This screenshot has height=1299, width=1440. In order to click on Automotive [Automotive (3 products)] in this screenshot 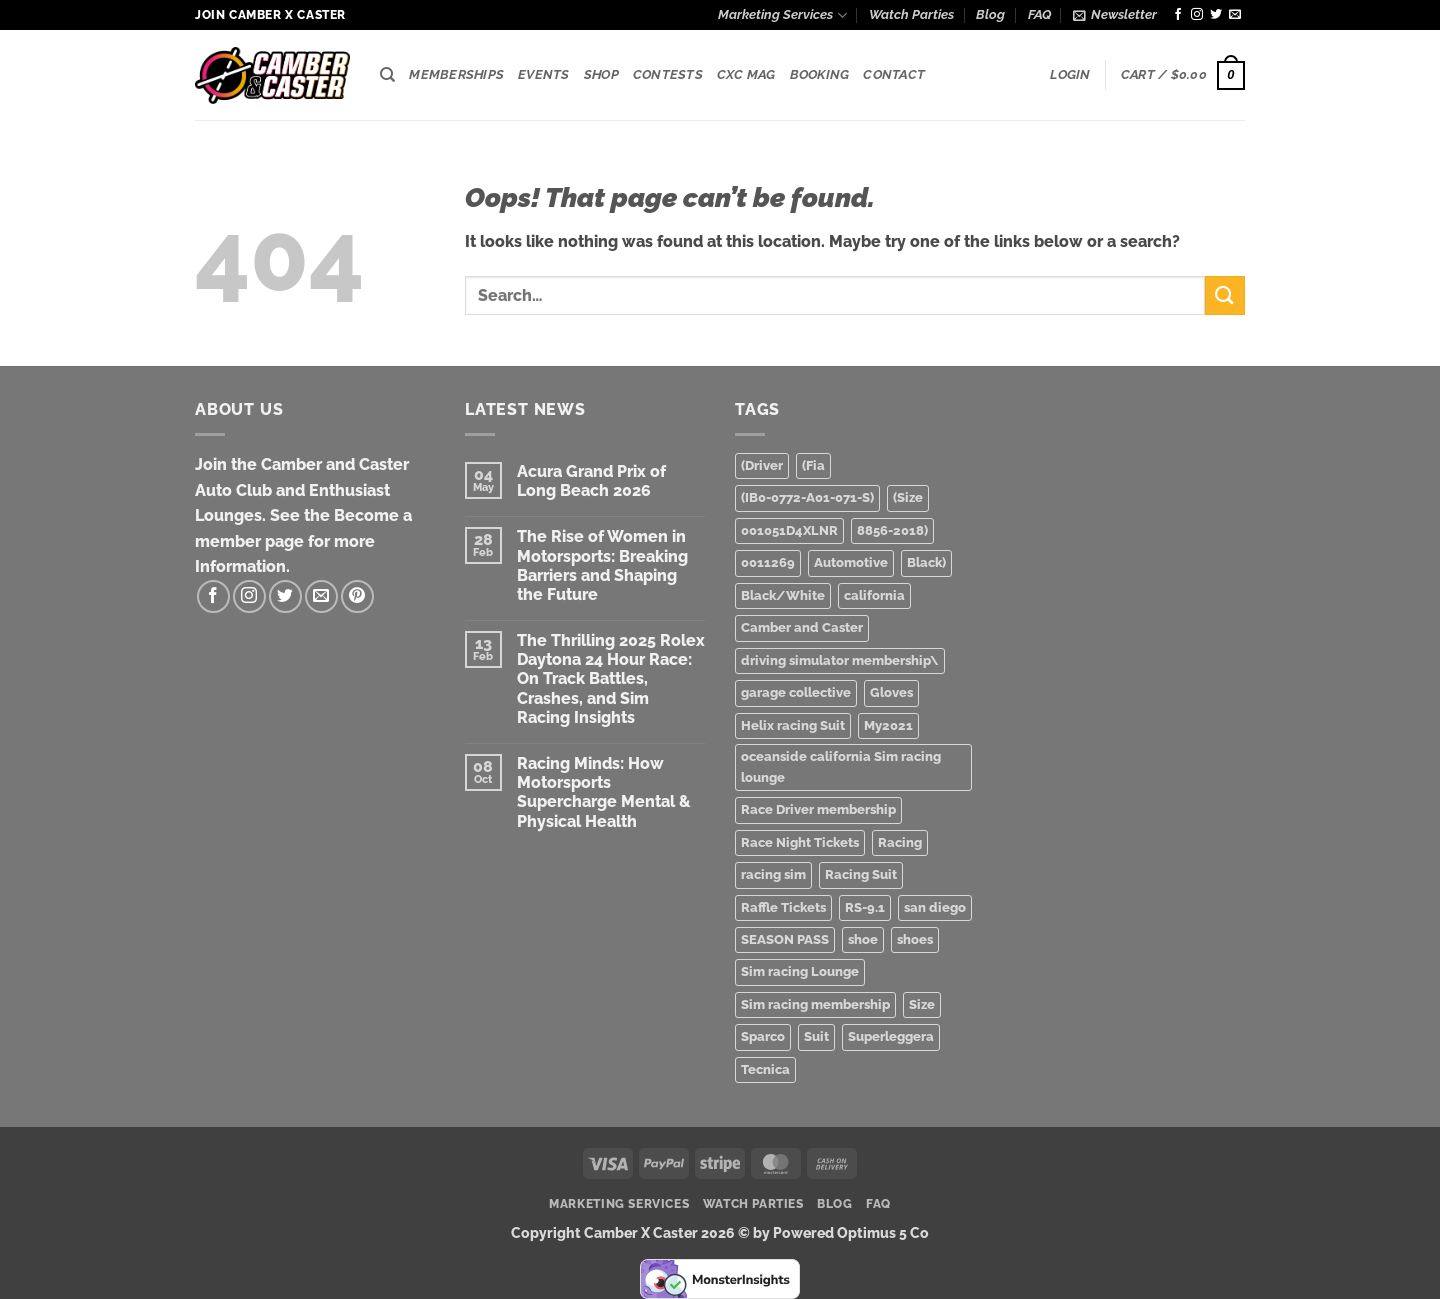, I will do `click(851, 562)`.